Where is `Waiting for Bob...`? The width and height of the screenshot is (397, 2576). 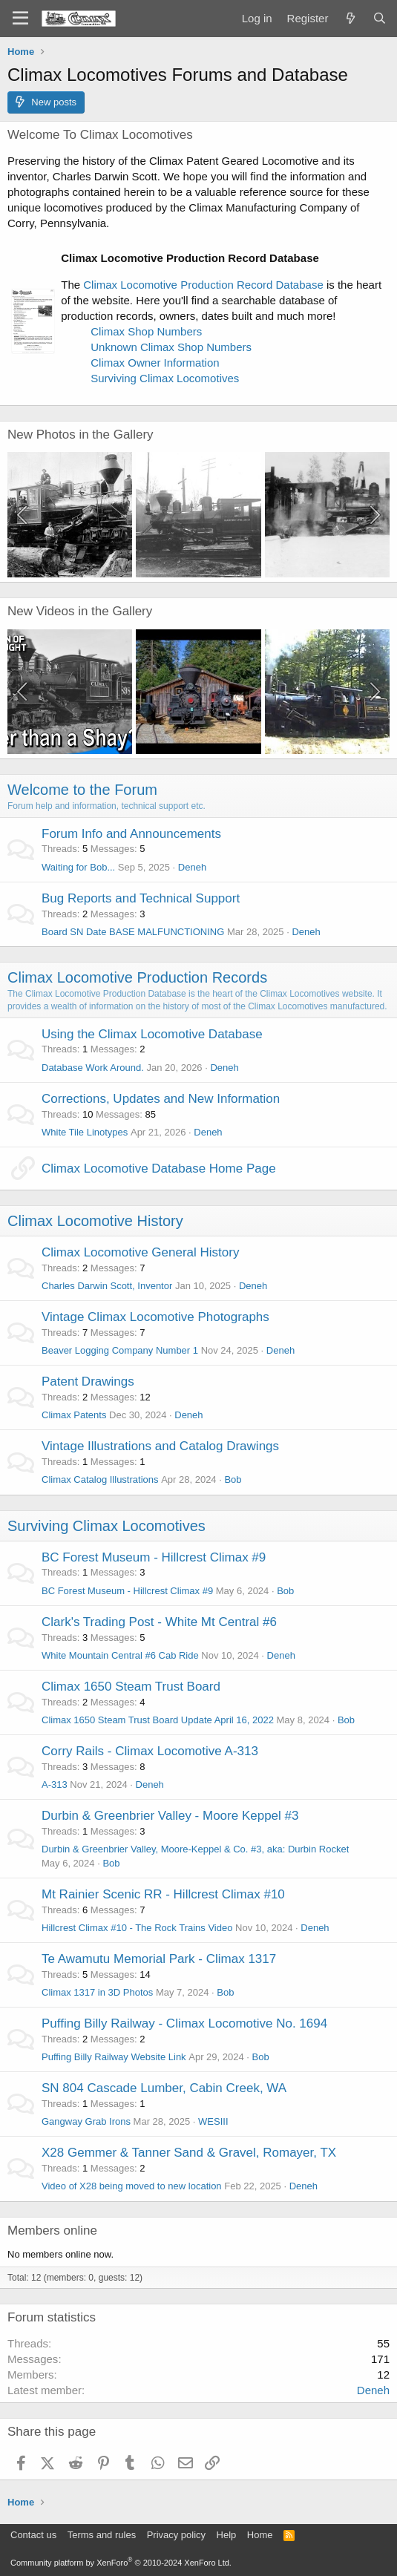 Waiting for Bob... is located at coordinates (78, 867).